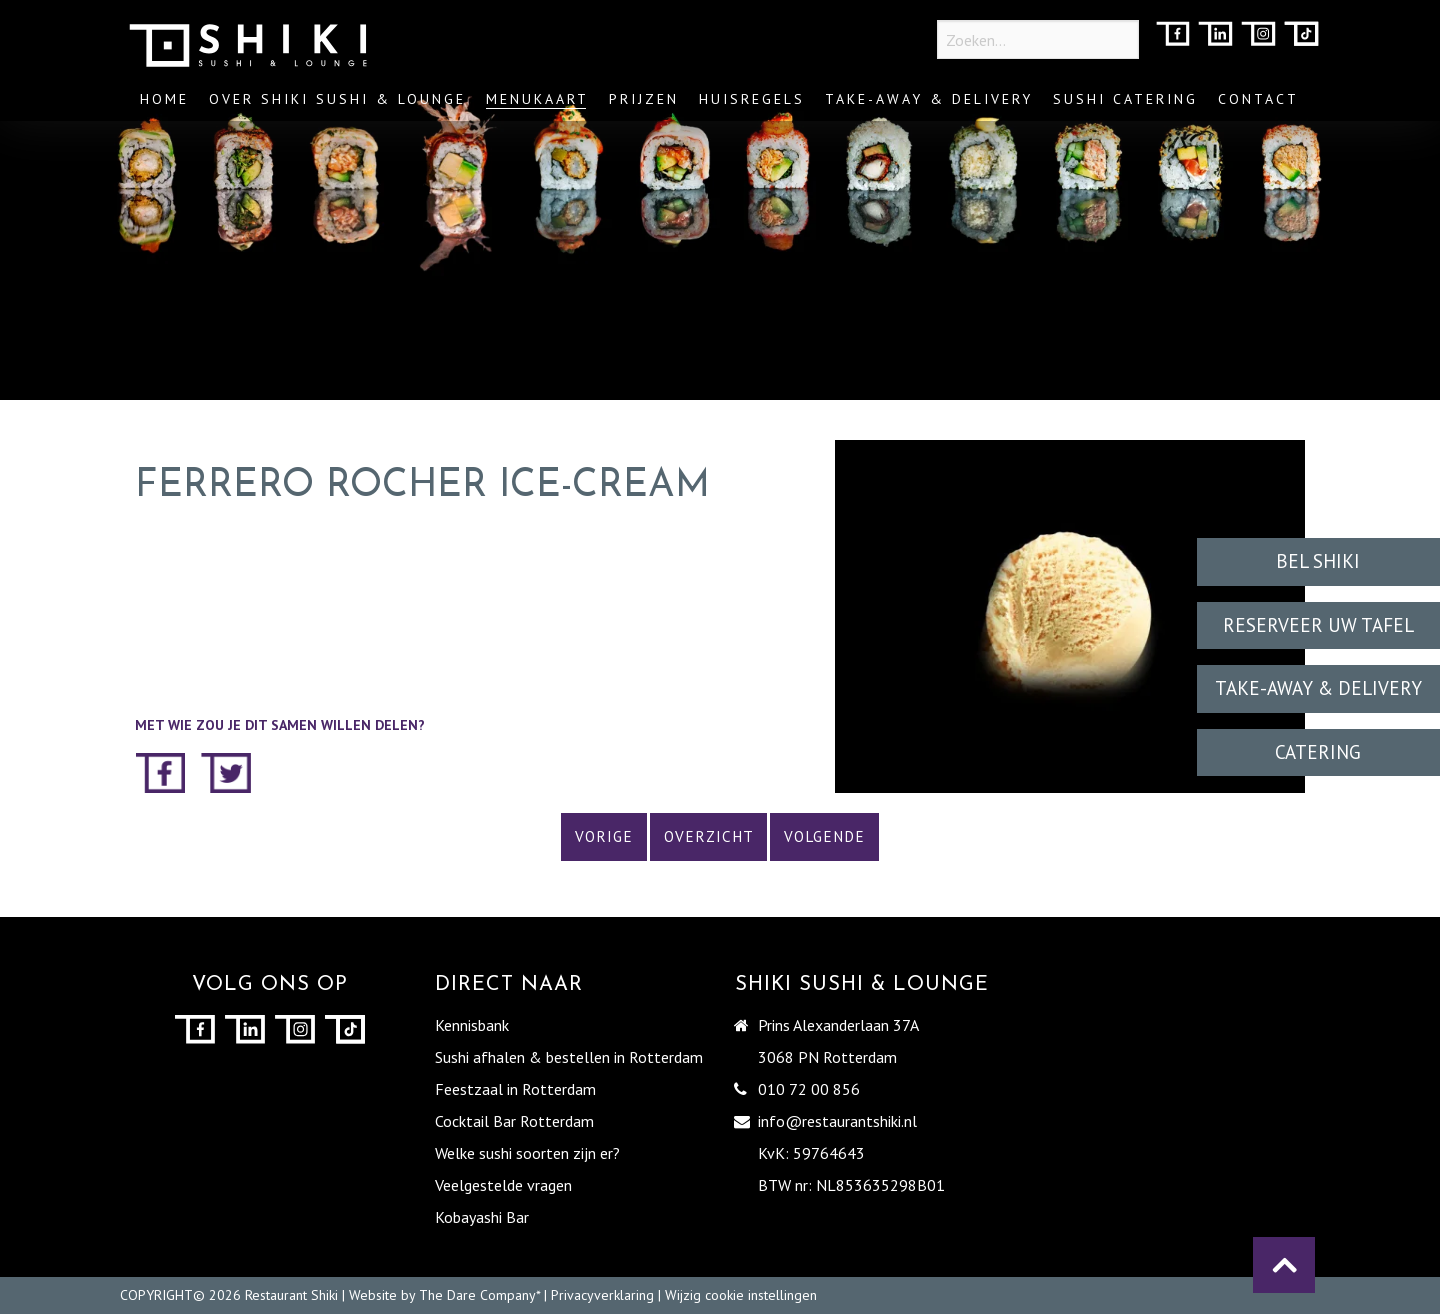 This screenshot has width=1440, height=1314. What do you see at coordinates (741, 1295) in the screenshot?
I see `Wijzig cookie instellingen` at bounding box center [741, 1295].